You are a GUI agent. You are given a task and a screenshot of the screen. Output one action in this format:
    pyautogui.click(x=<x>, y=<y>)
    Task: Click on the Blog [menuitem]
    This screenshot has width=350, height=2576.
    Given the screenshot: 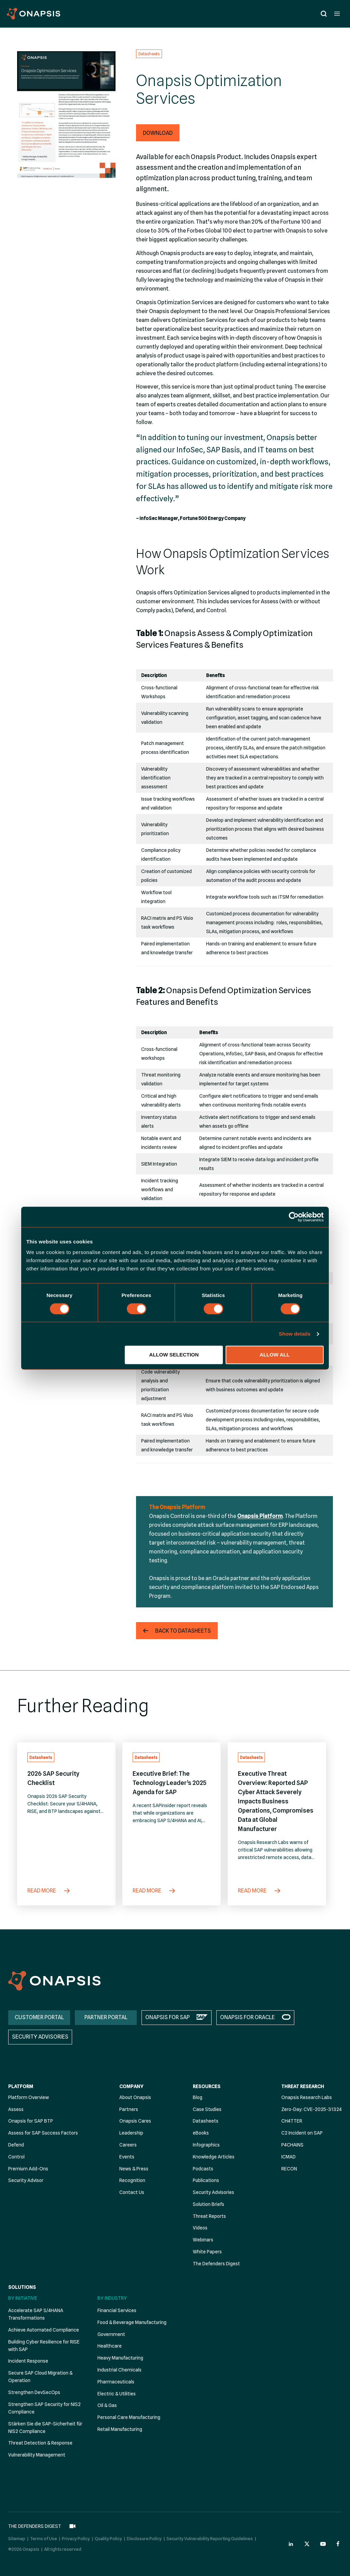 What is the action you would take?
    pyautogui.click(x=197, y=2097)
    